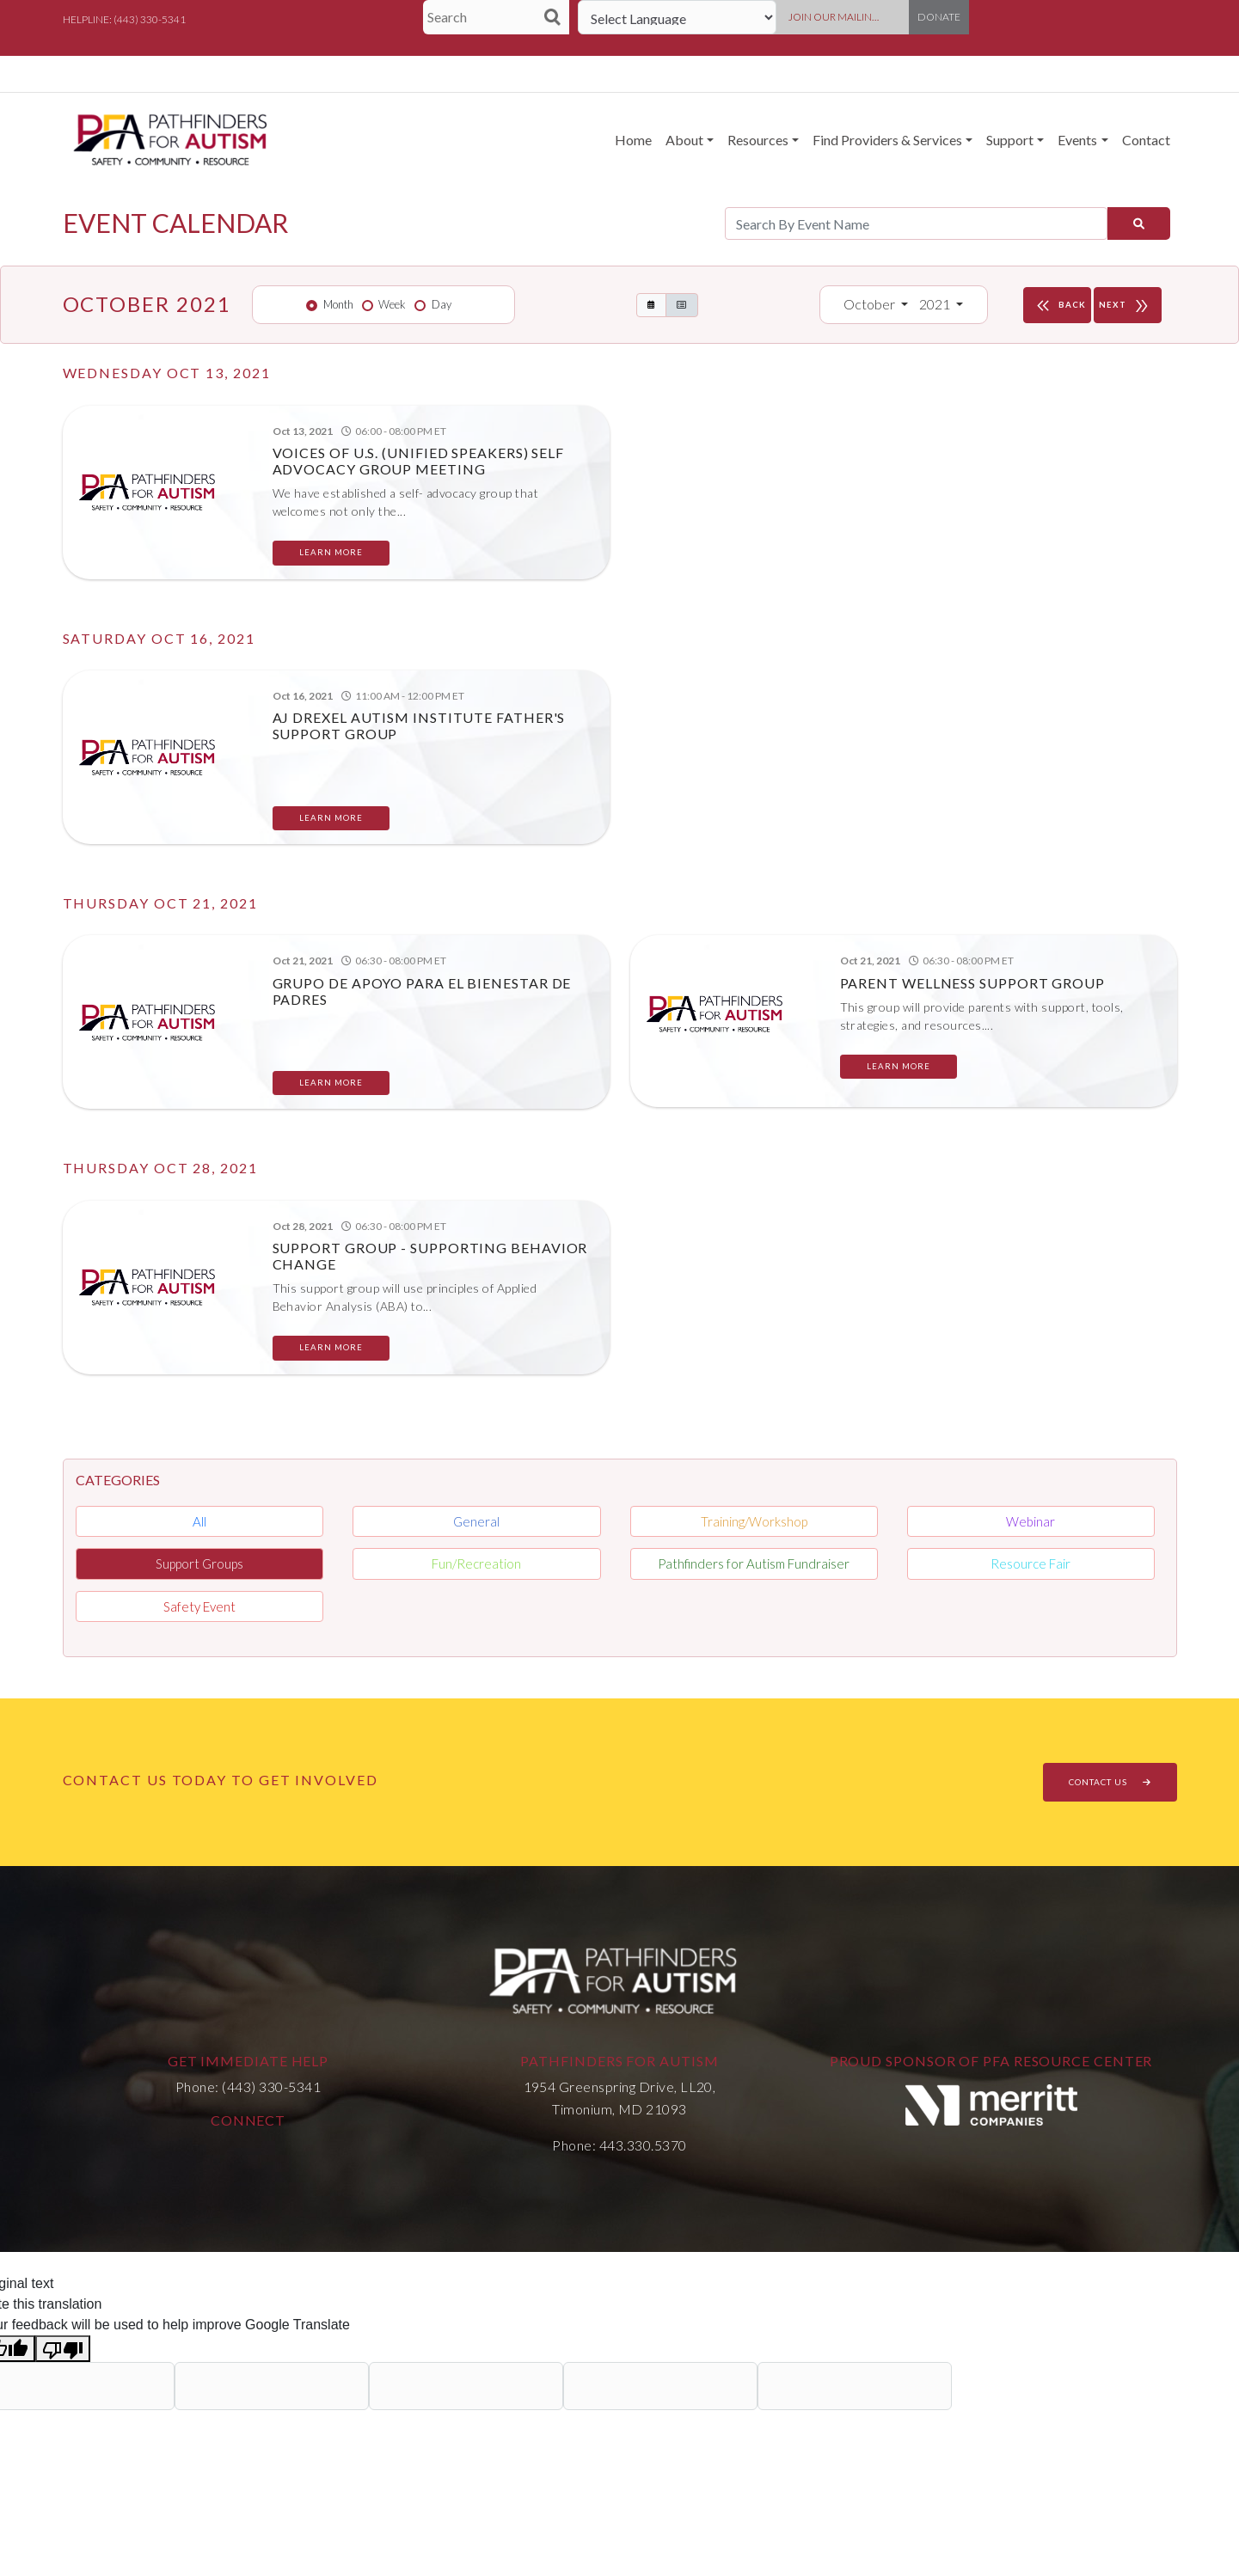 This screenshot has height=2576, width=1239. I want to click on Safety Event, so click(199, 1606).